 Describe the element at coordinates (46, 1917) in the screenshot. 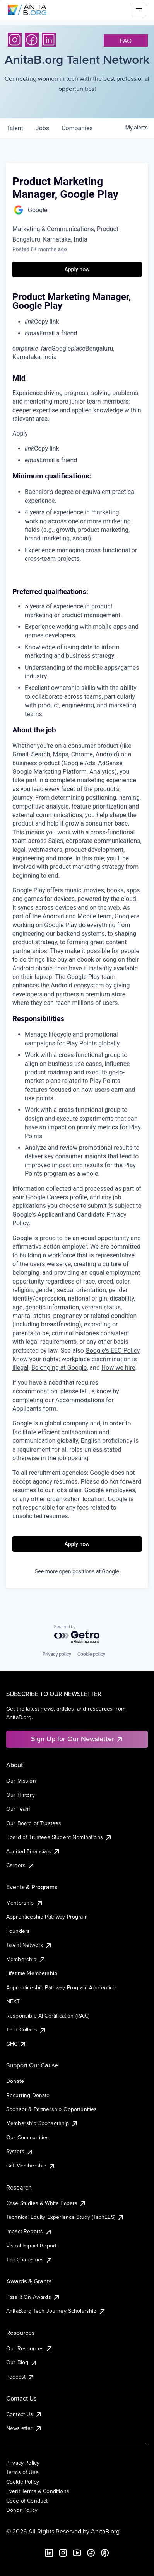

I see `Apprenticeship Pathway Program` at that location.